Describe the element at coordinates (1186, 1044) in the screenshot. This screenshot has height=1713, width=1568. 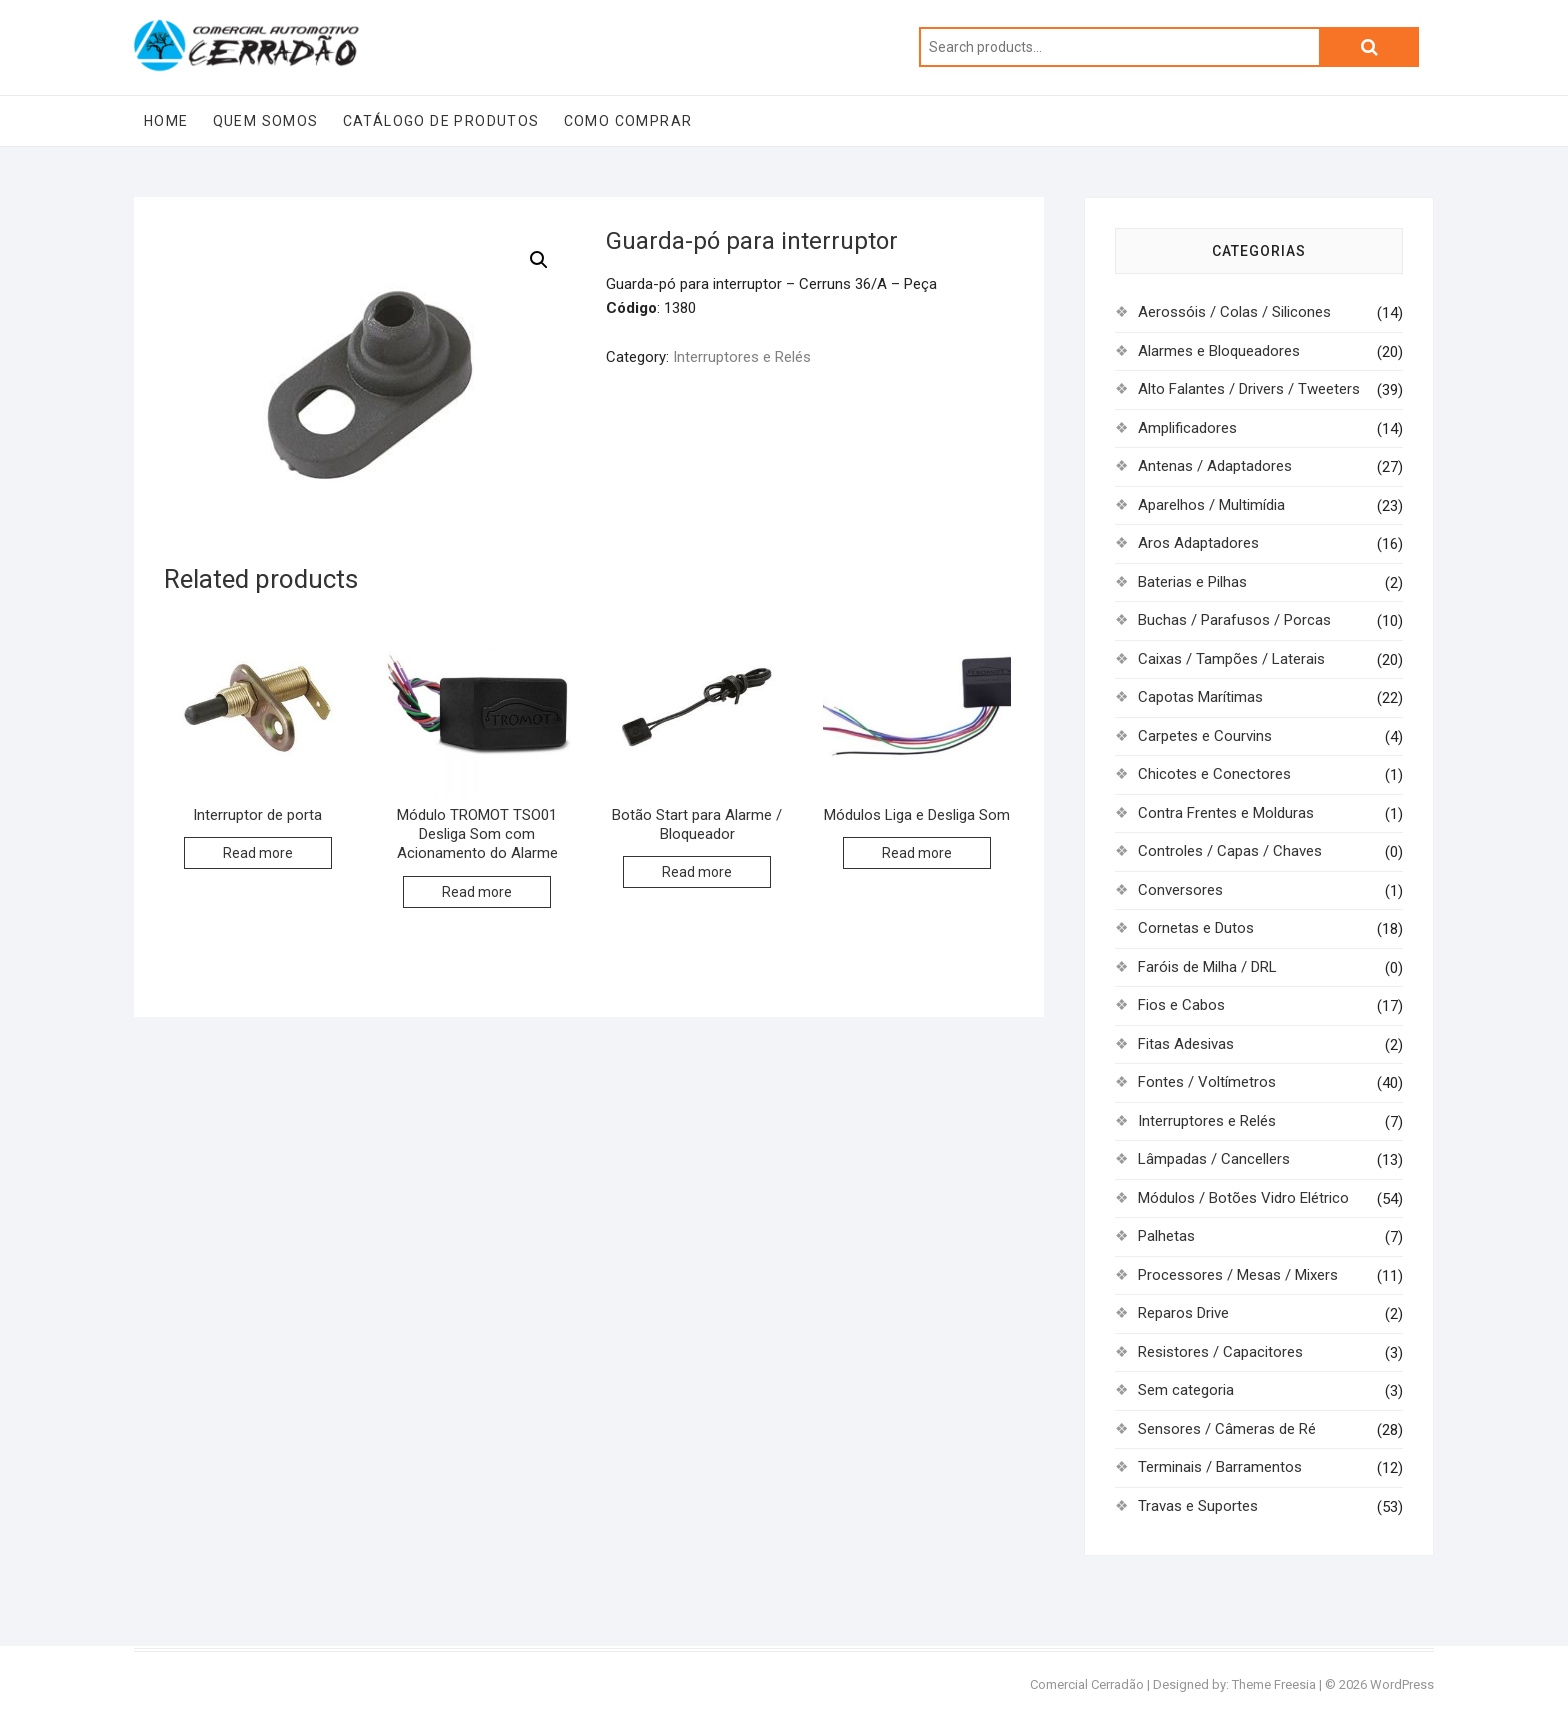
I see `Fitas Adesivas` at that location.